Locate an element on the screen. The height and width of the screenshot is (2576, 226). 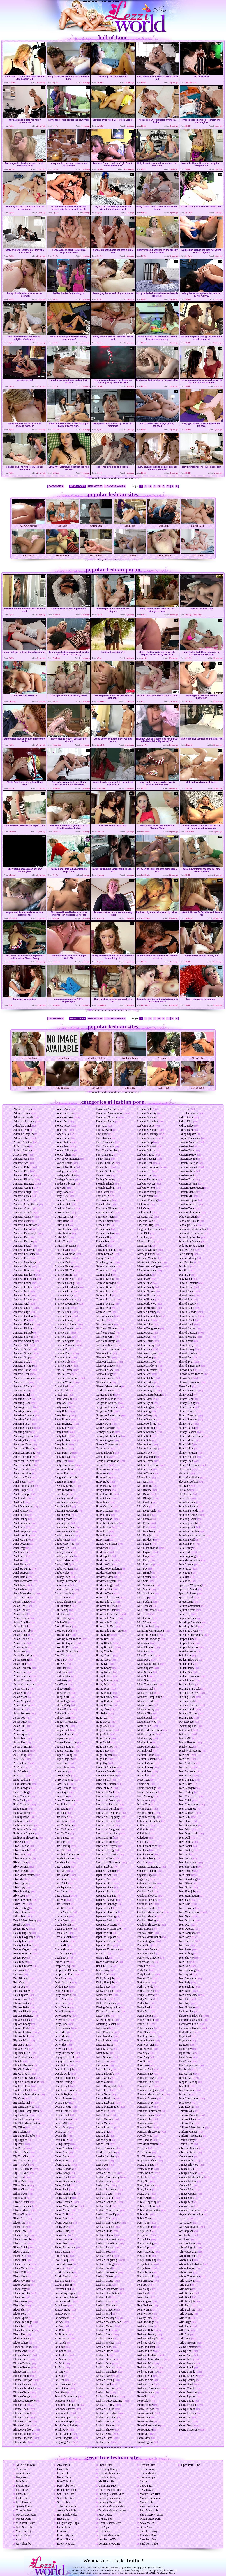
Lesbian Beauty is located at coordinates (105, 2193).